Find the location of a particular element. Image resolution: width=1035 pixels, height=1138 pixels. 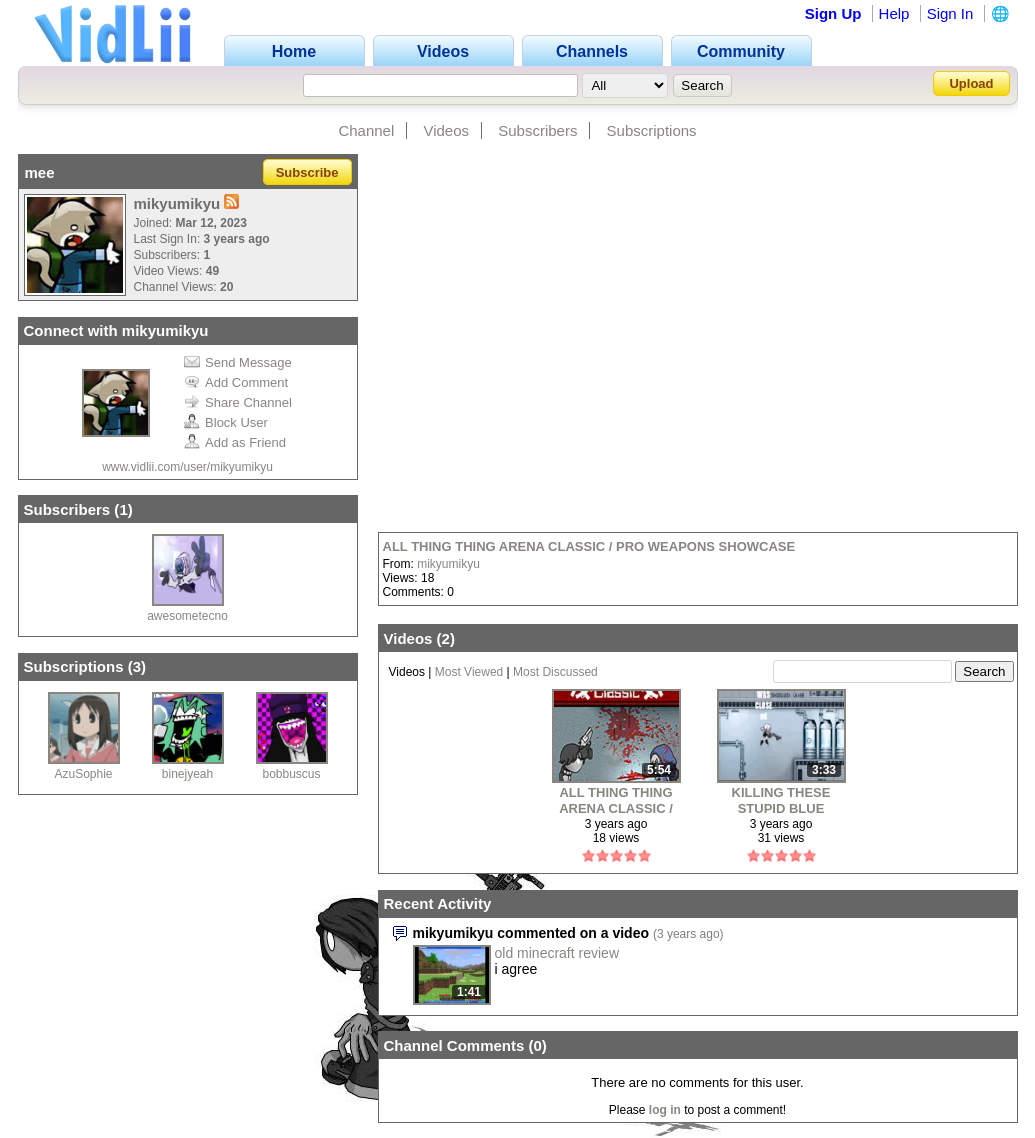

mikyumikyu is located at coordinates (448, 564).